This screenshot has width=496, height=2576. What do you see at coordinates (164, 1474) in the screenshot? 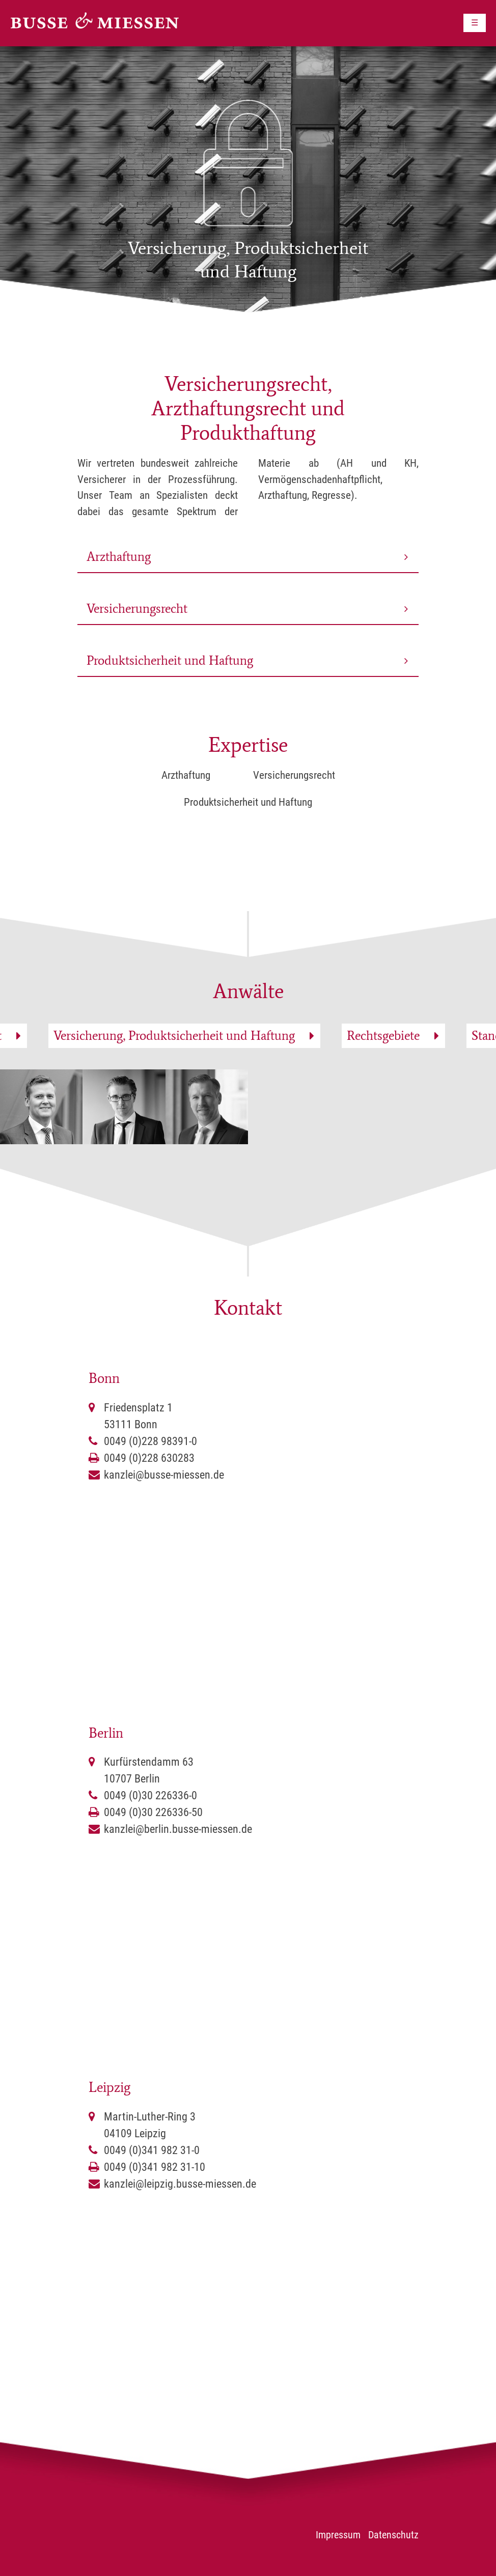
I see `kanzlei@busse-miessen.de` at bounding box center [164, 1474].